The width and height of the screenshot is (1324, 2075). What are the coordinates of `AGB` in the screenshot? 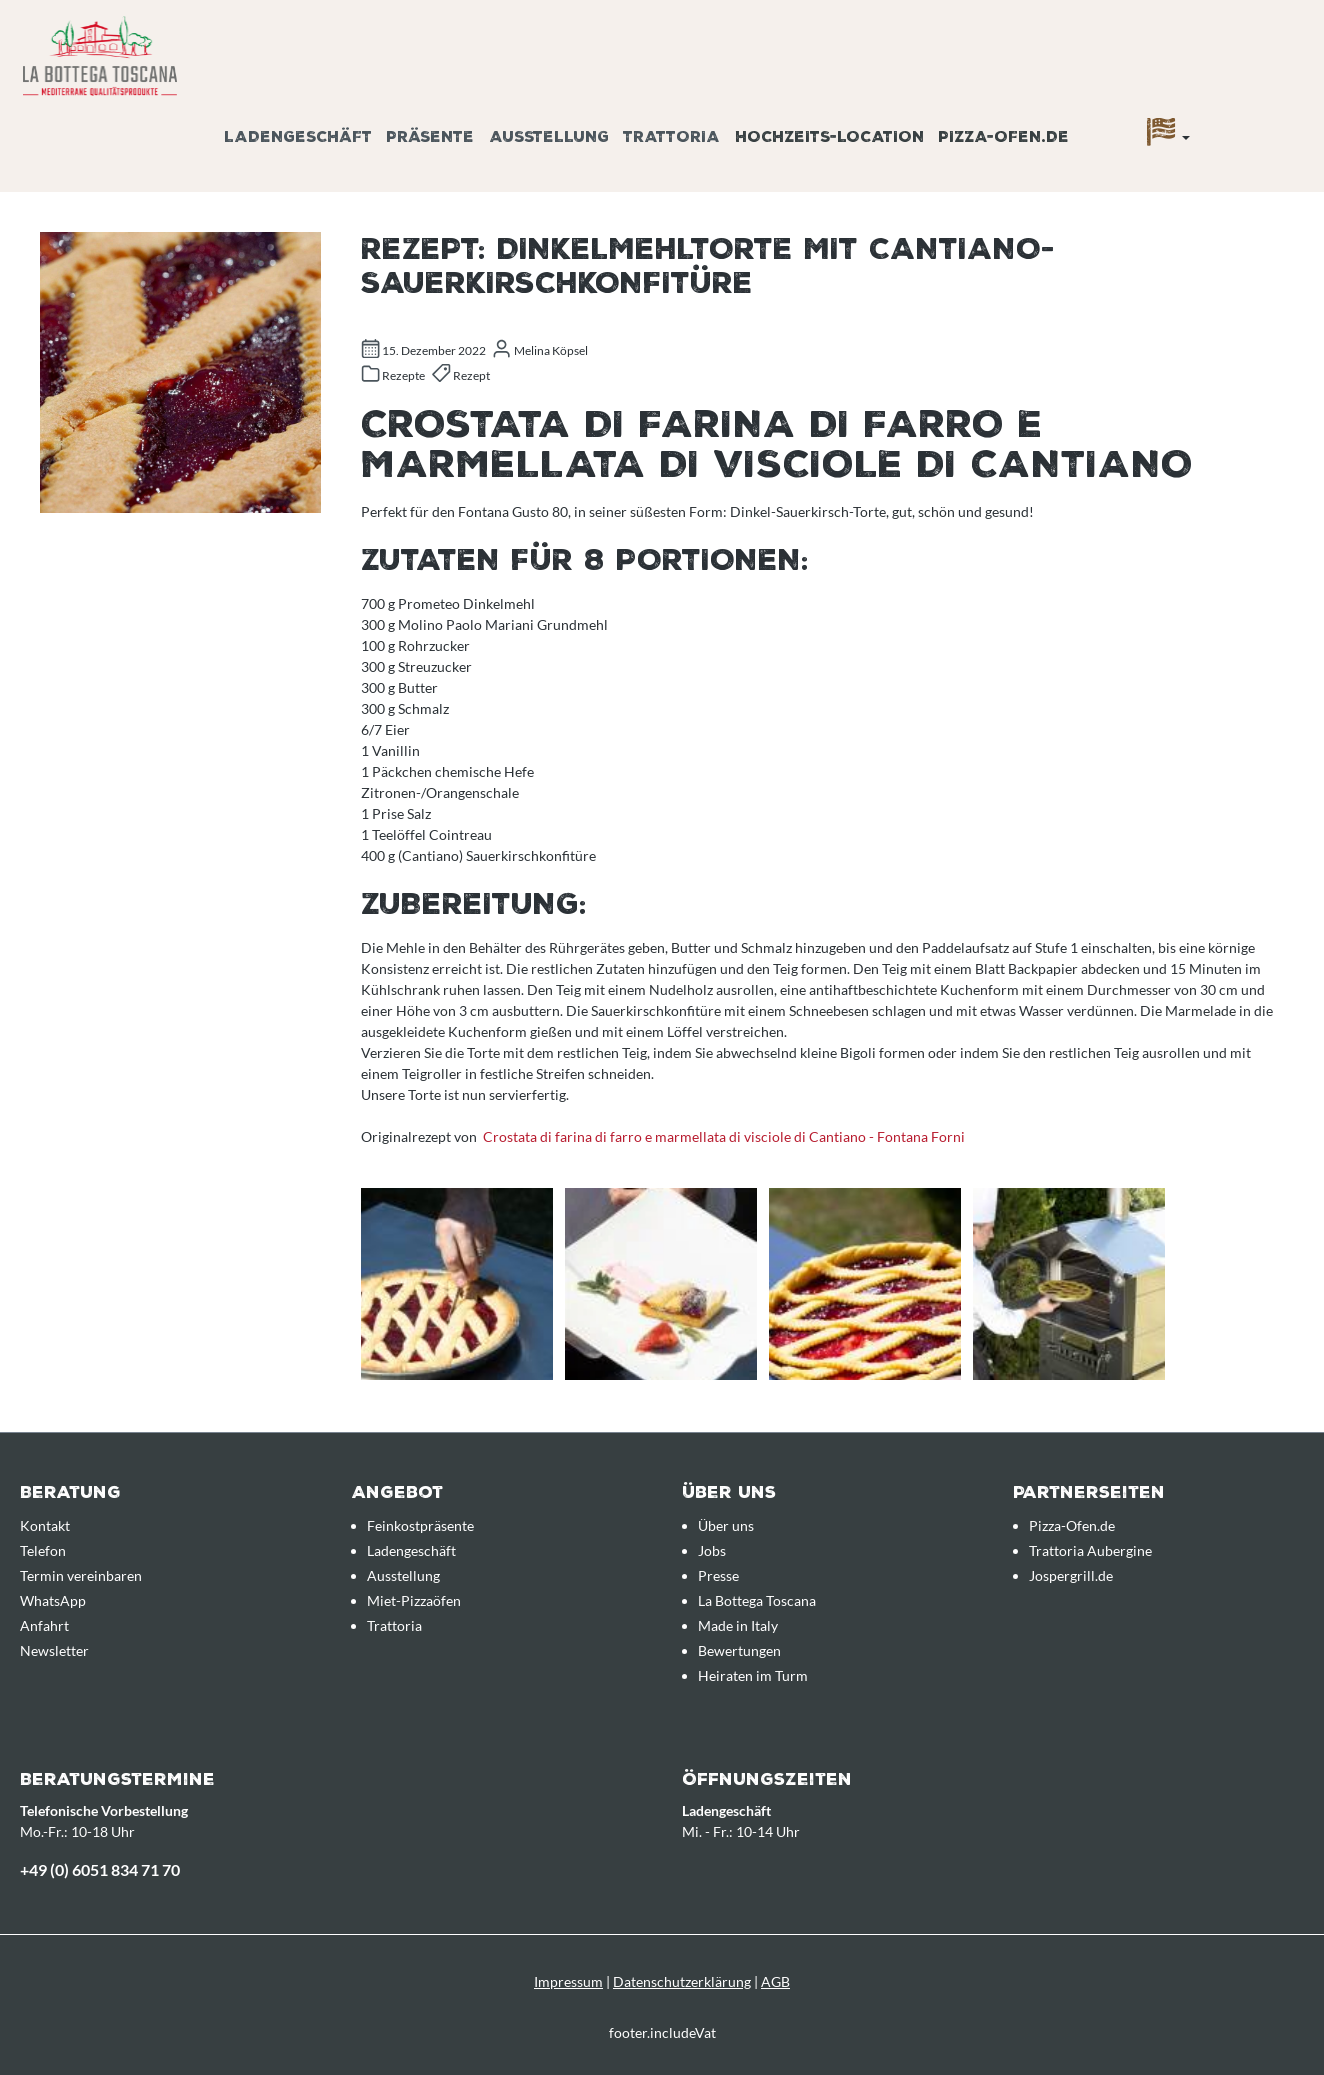 It's located at (775, 1981).